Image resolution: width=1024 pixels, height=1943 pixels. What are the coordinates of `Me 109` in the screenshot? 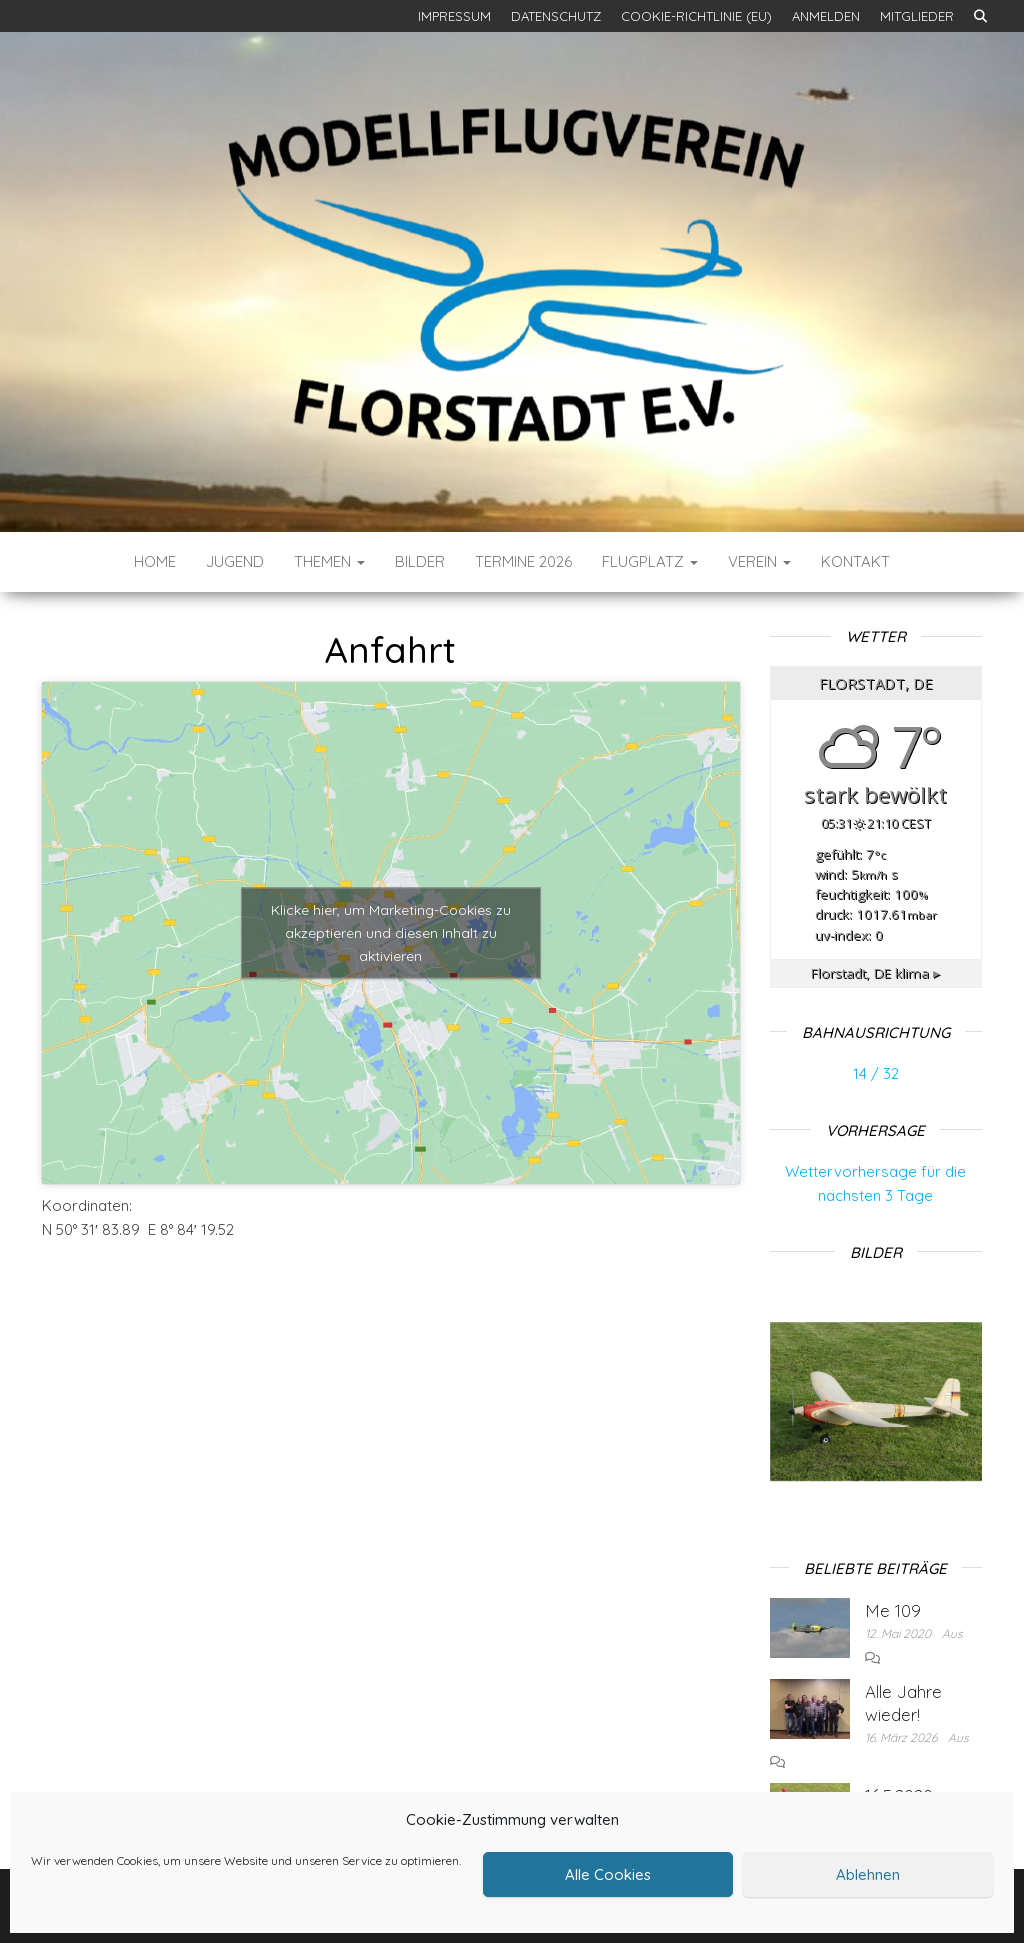 It's located at (893, 1610).